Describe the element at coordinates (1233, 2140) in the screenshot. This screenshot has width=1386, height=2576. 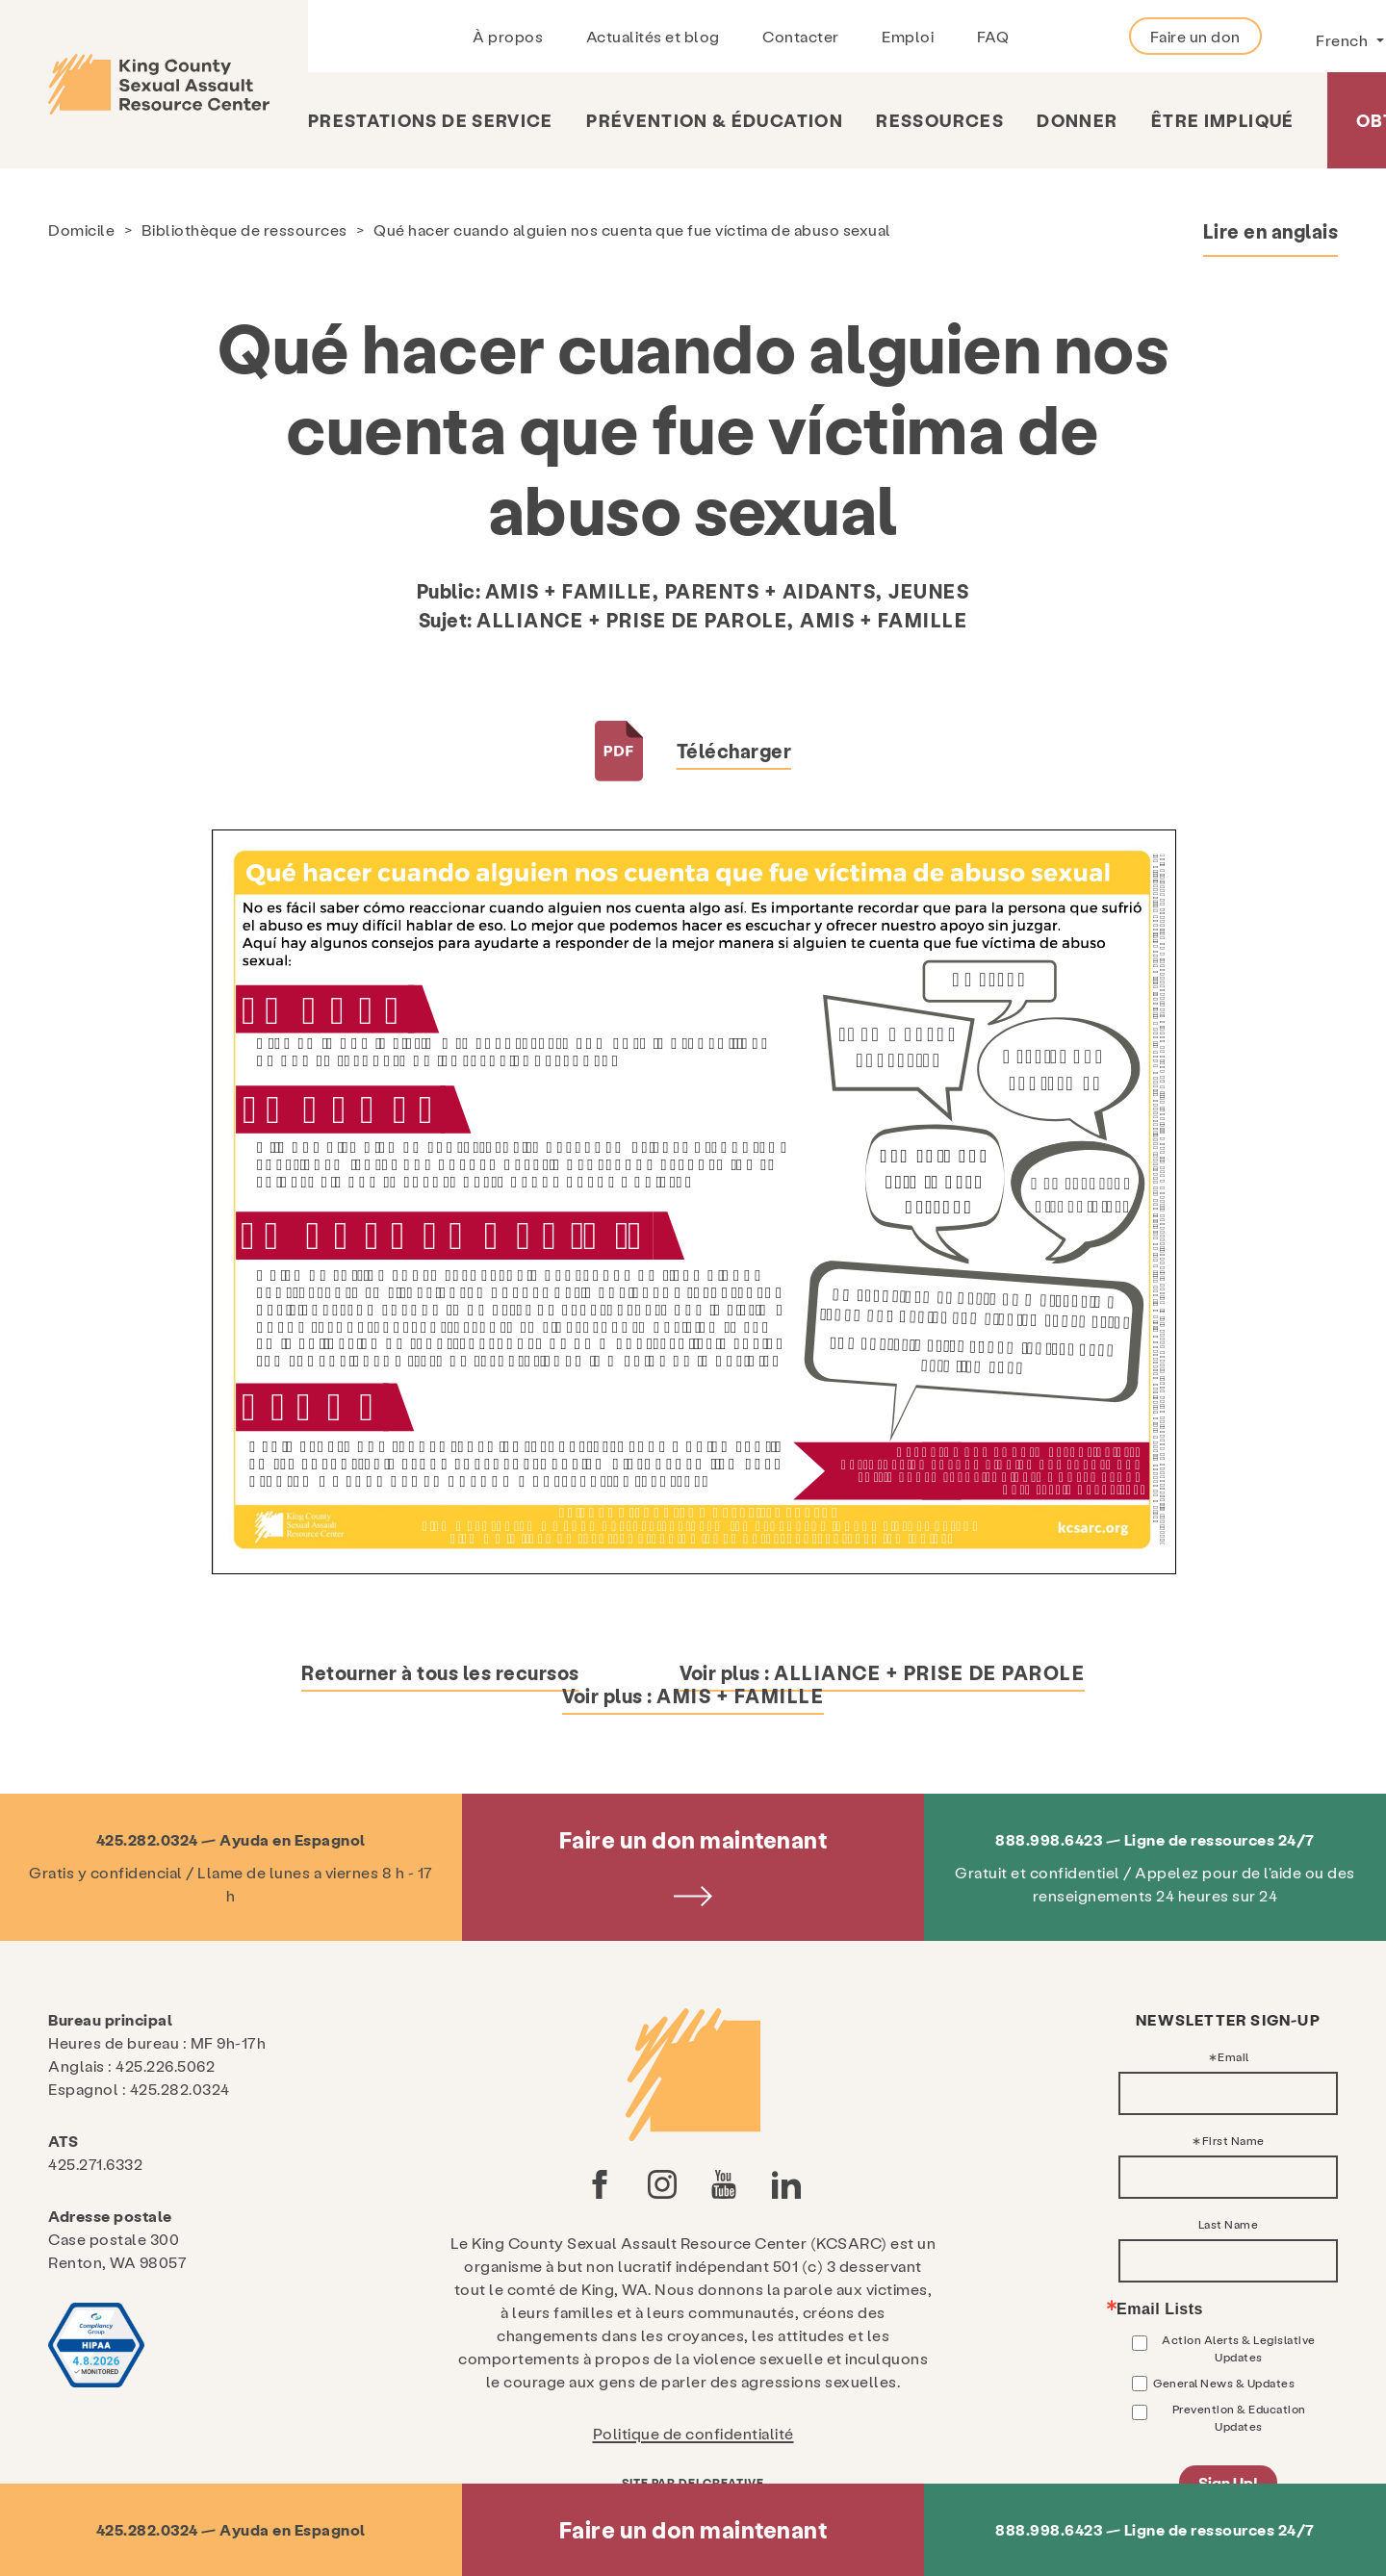
I see `First Name` at that location.